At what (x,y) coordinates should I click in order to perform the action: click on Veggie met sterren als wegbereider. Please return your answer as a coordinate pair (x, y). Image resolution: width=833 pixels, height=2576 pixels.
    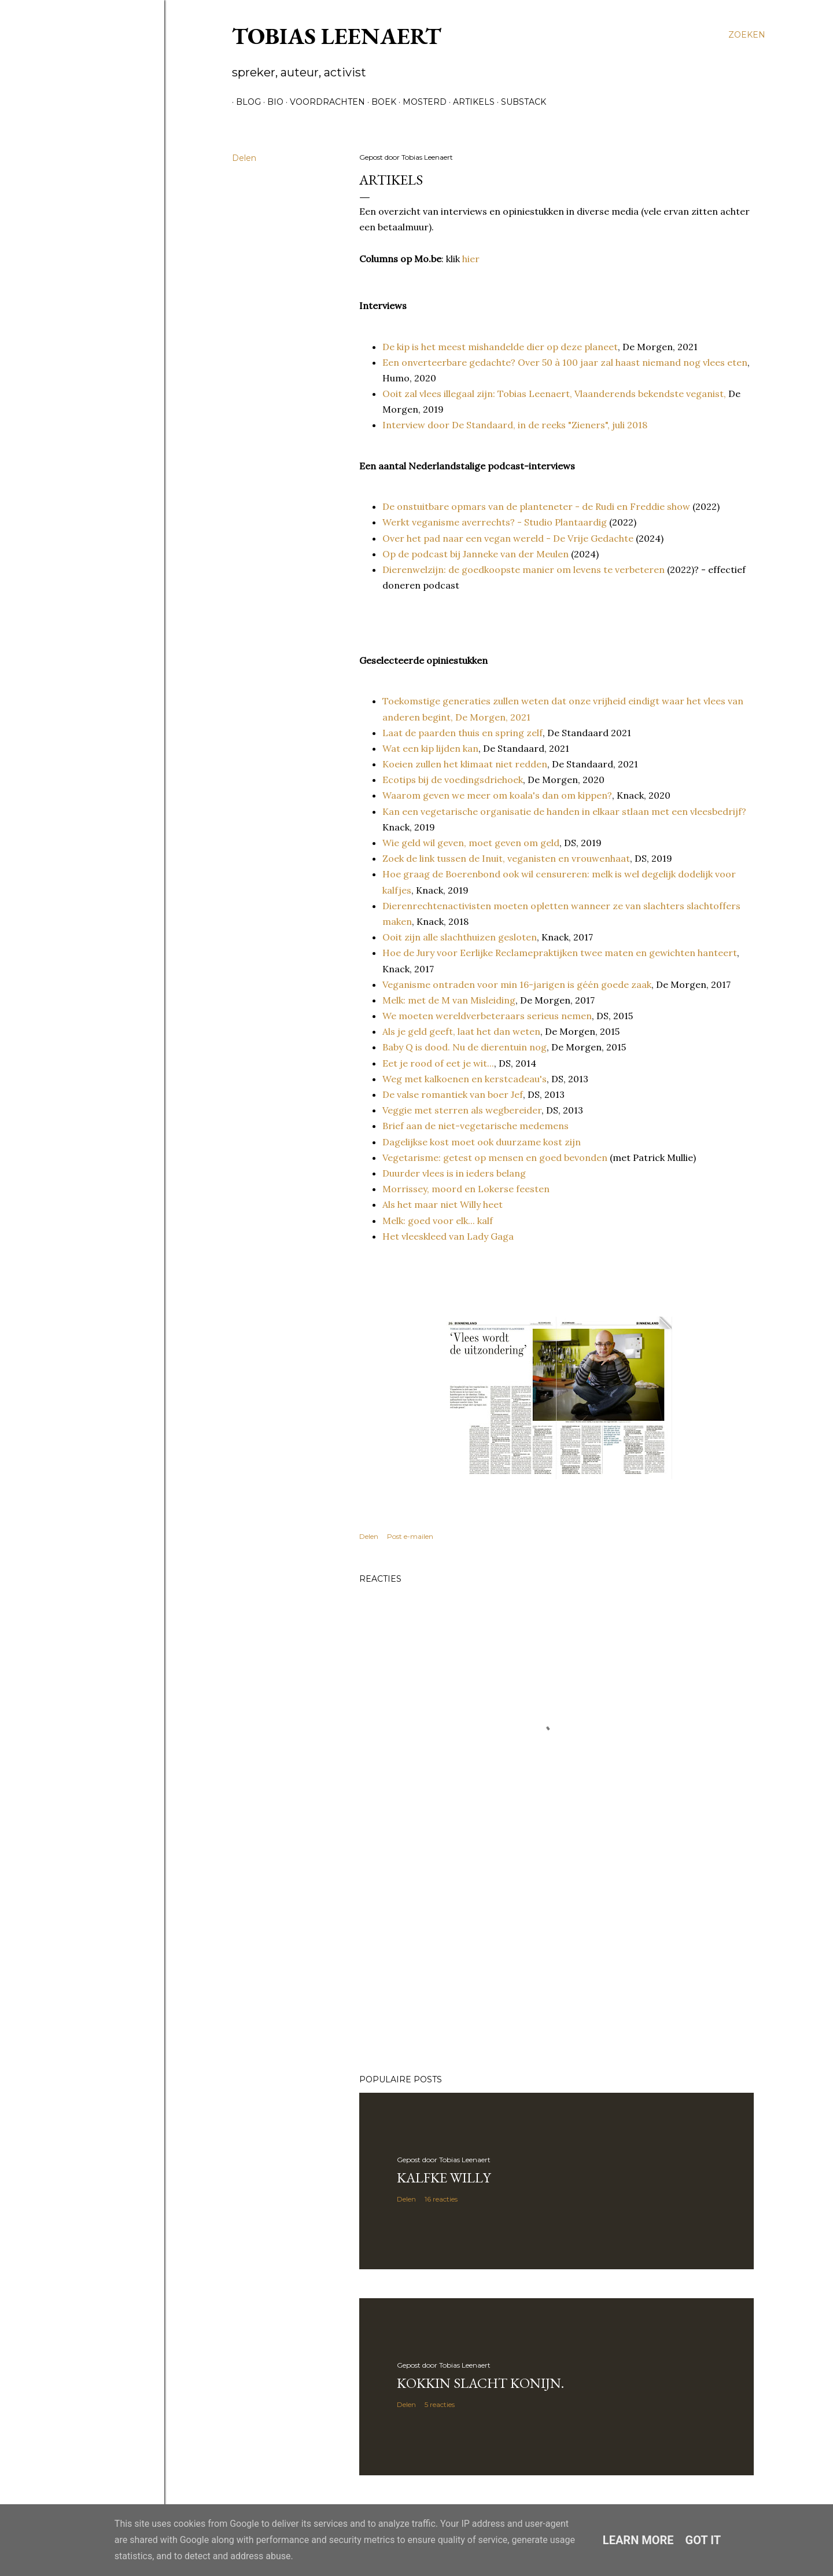
    Looking at the image, I should click on (461, 1110).